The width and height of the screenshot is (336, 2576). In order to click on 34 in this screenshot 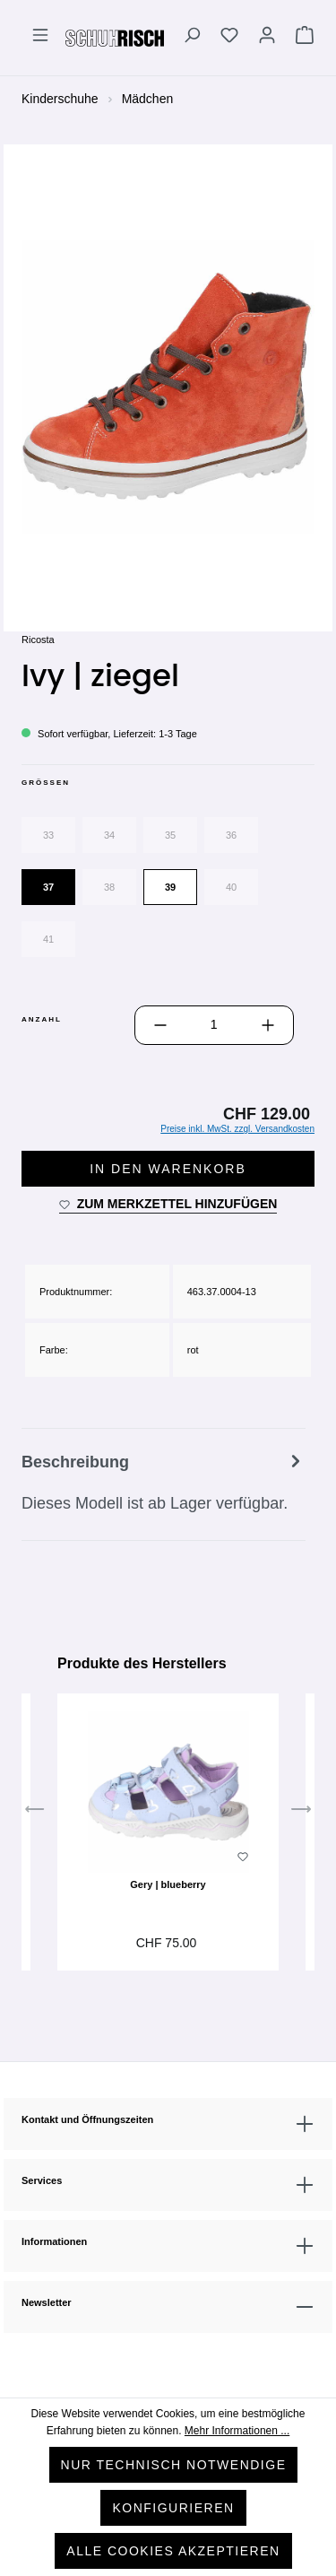, I will do `click(109, 835)`.